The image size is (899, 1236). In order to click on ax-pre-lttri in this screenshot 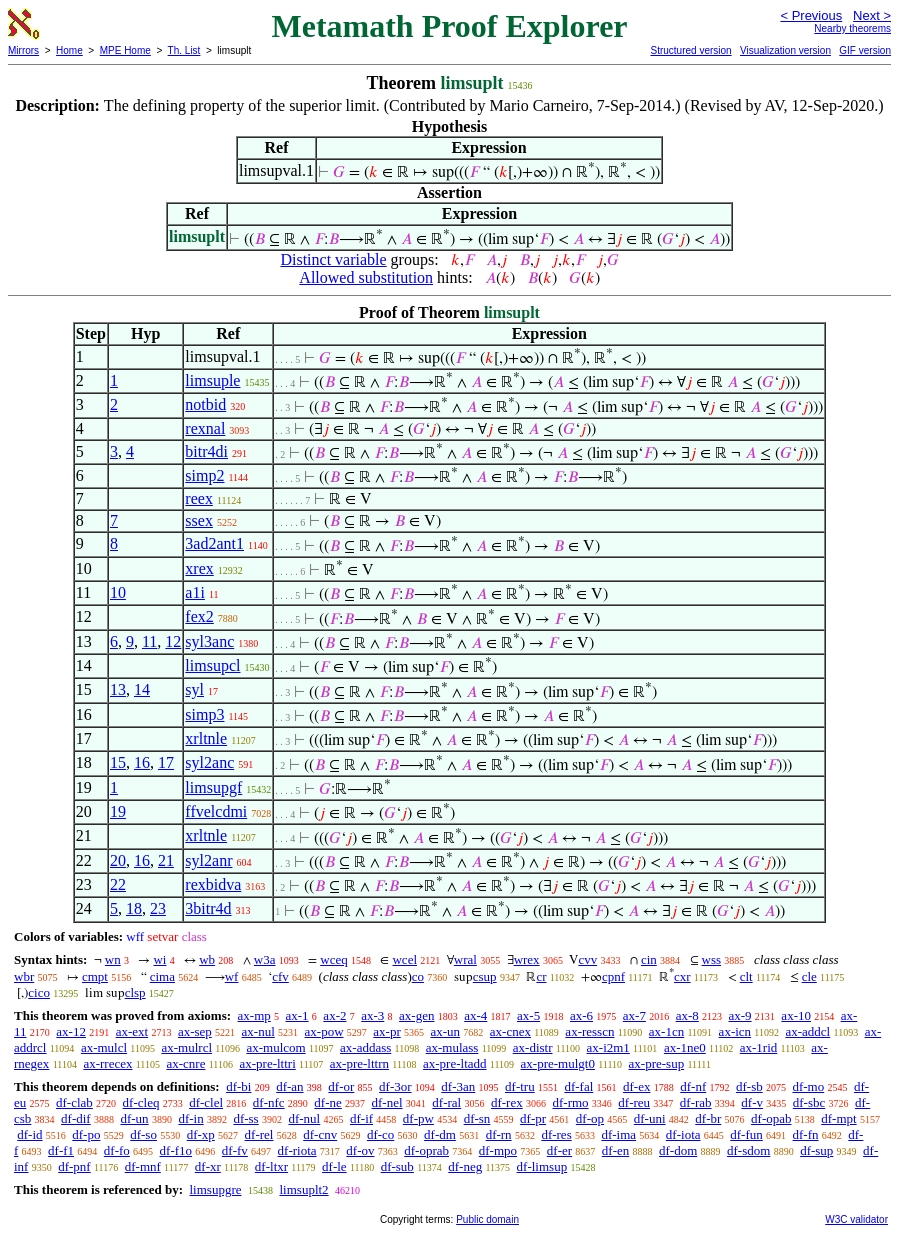, I will do `click(267, 1063)`.